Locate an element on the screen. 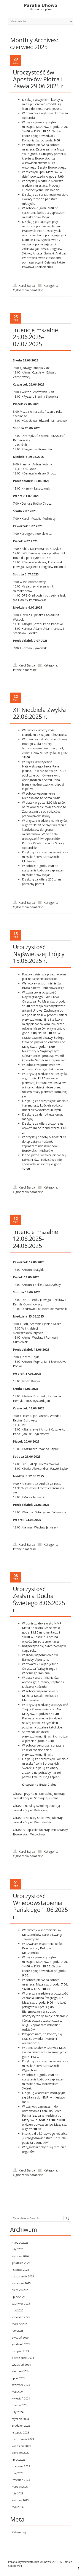 This screenshot has height=2576, width=81. grudzień 2023 is located at coordinates (21, 2425).